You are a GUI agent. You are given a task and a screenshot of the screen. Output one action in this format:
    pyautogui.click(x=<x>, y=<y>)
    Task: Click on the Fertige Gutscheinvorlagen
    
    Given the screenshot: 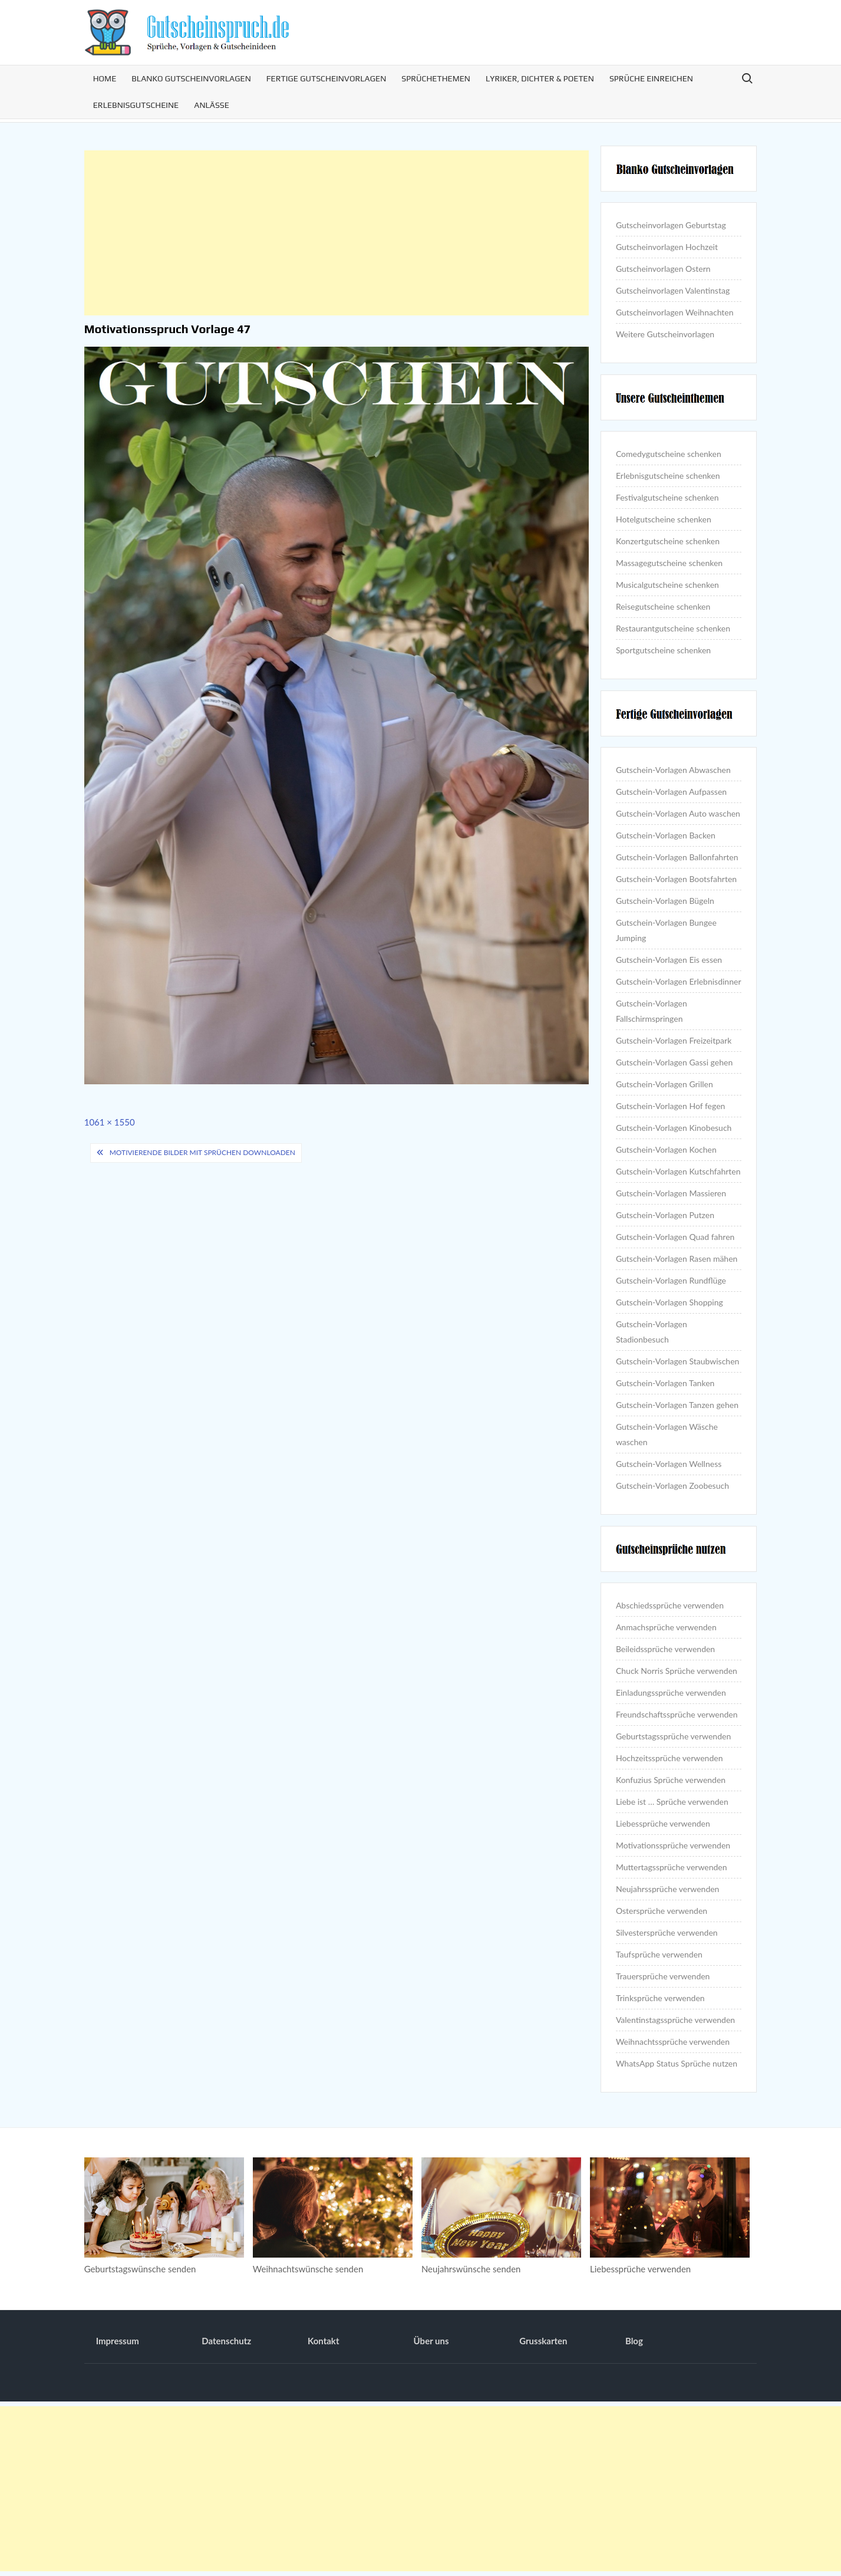 What is the action you would take?
    pyautogui.click(x=326, y=78)
    